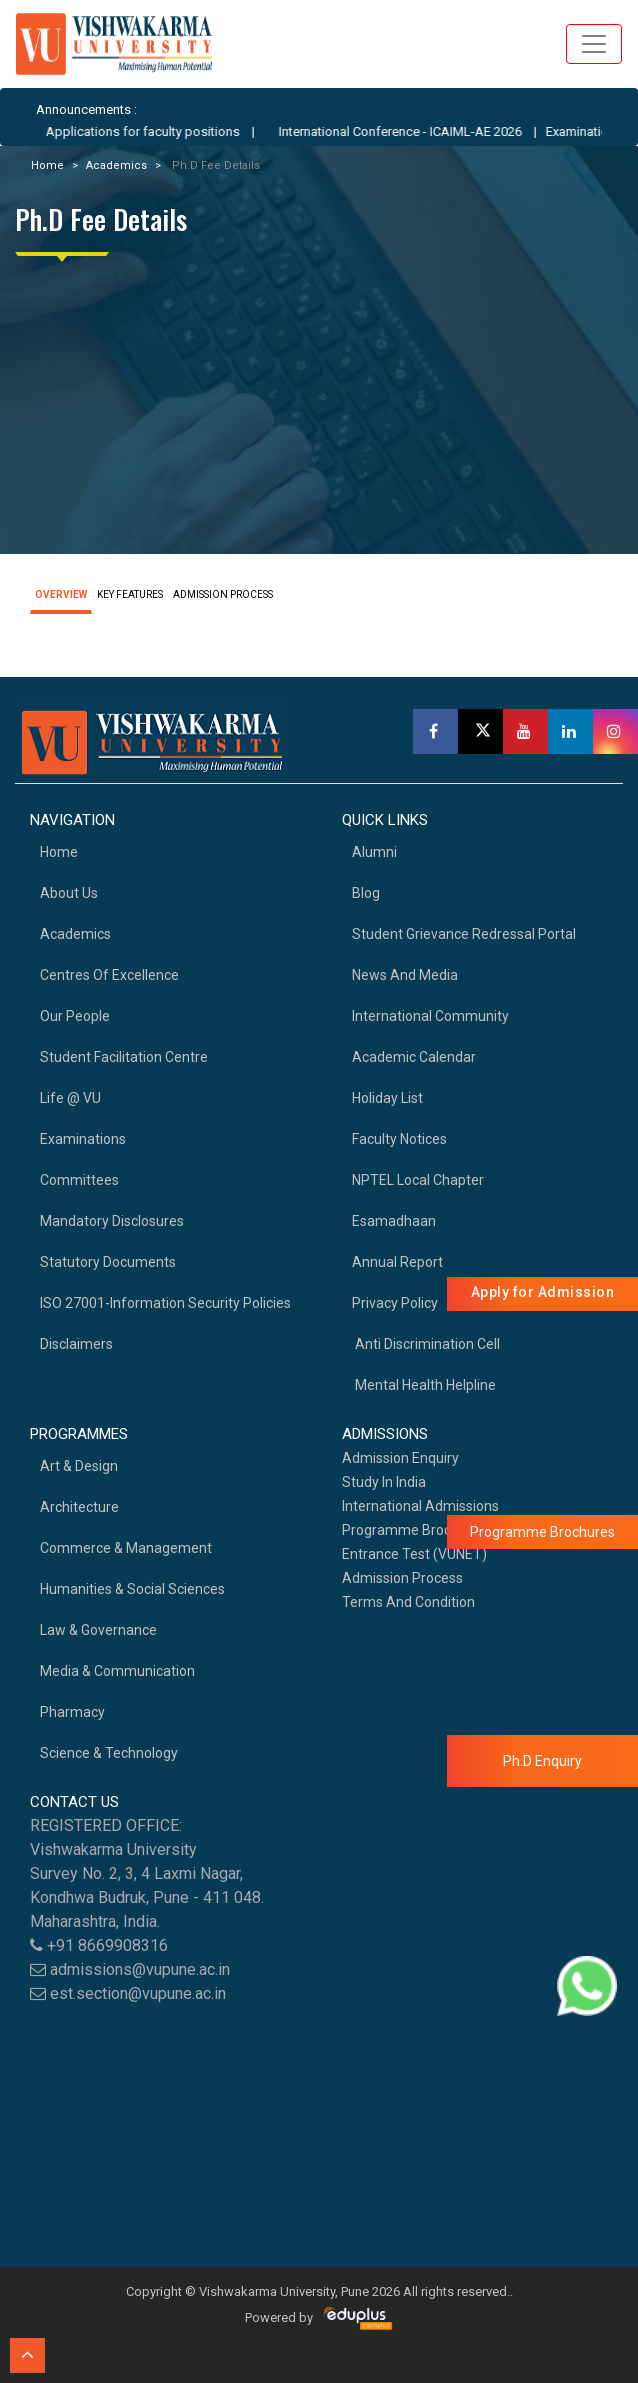  I want to click on Study in India, so click(384, 1482).